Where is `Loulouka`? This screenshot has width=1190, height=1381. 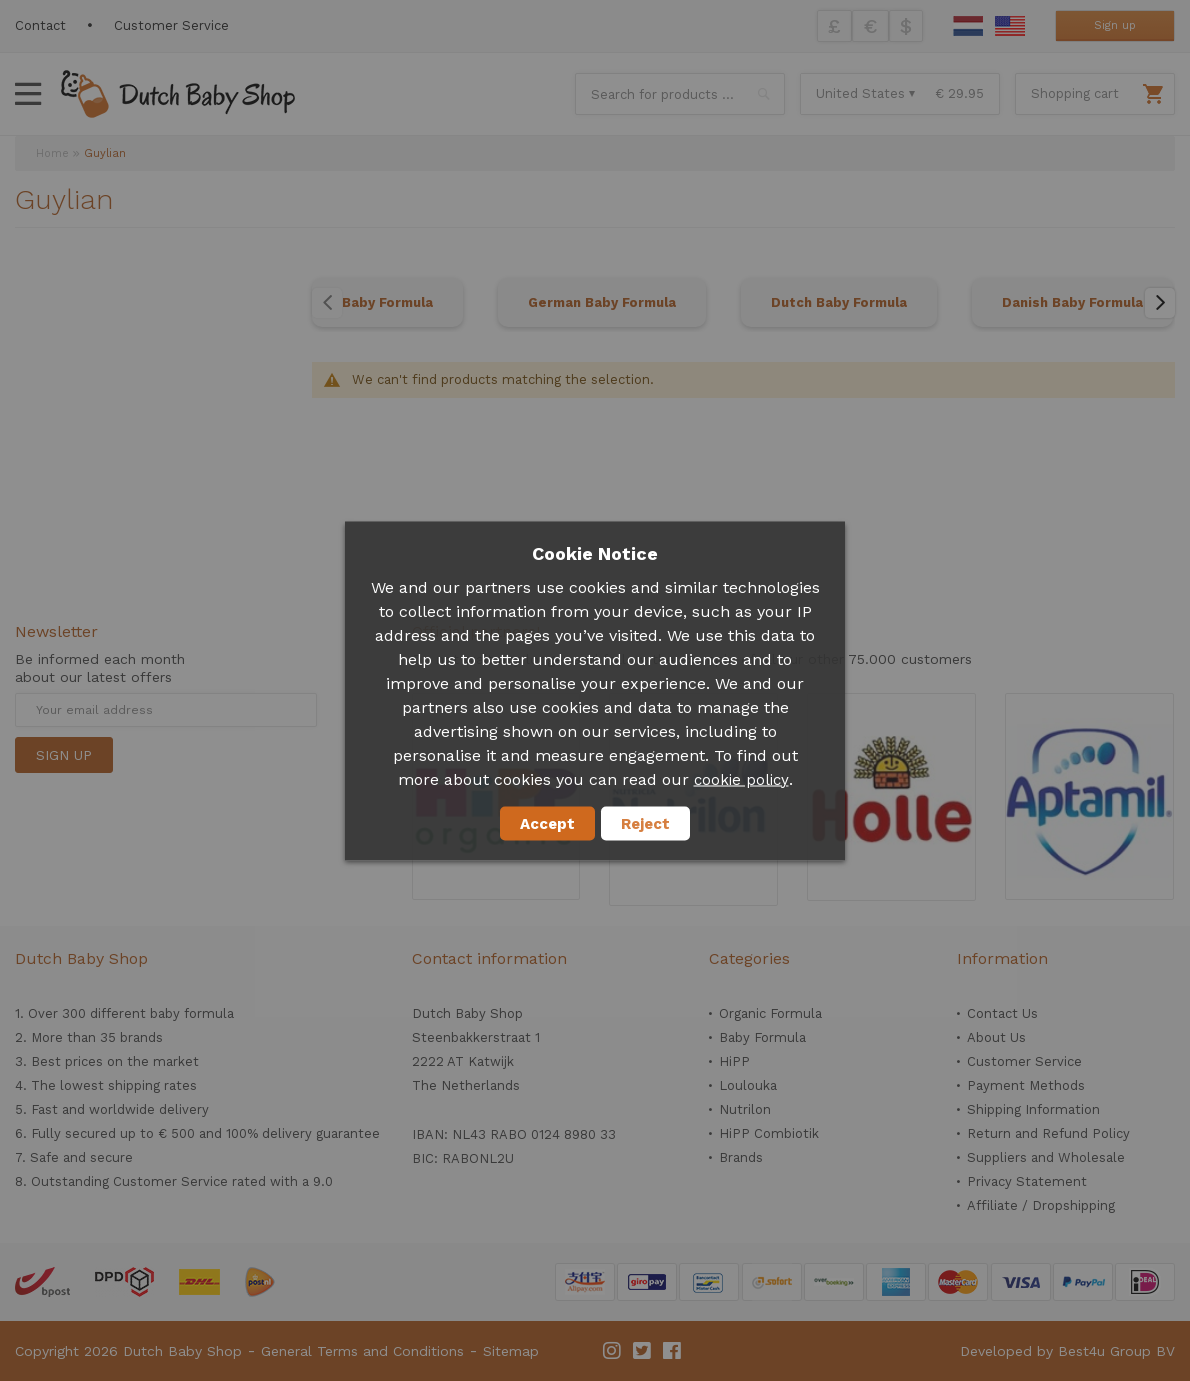
Loulouka is located at coordinates (748, 1085).